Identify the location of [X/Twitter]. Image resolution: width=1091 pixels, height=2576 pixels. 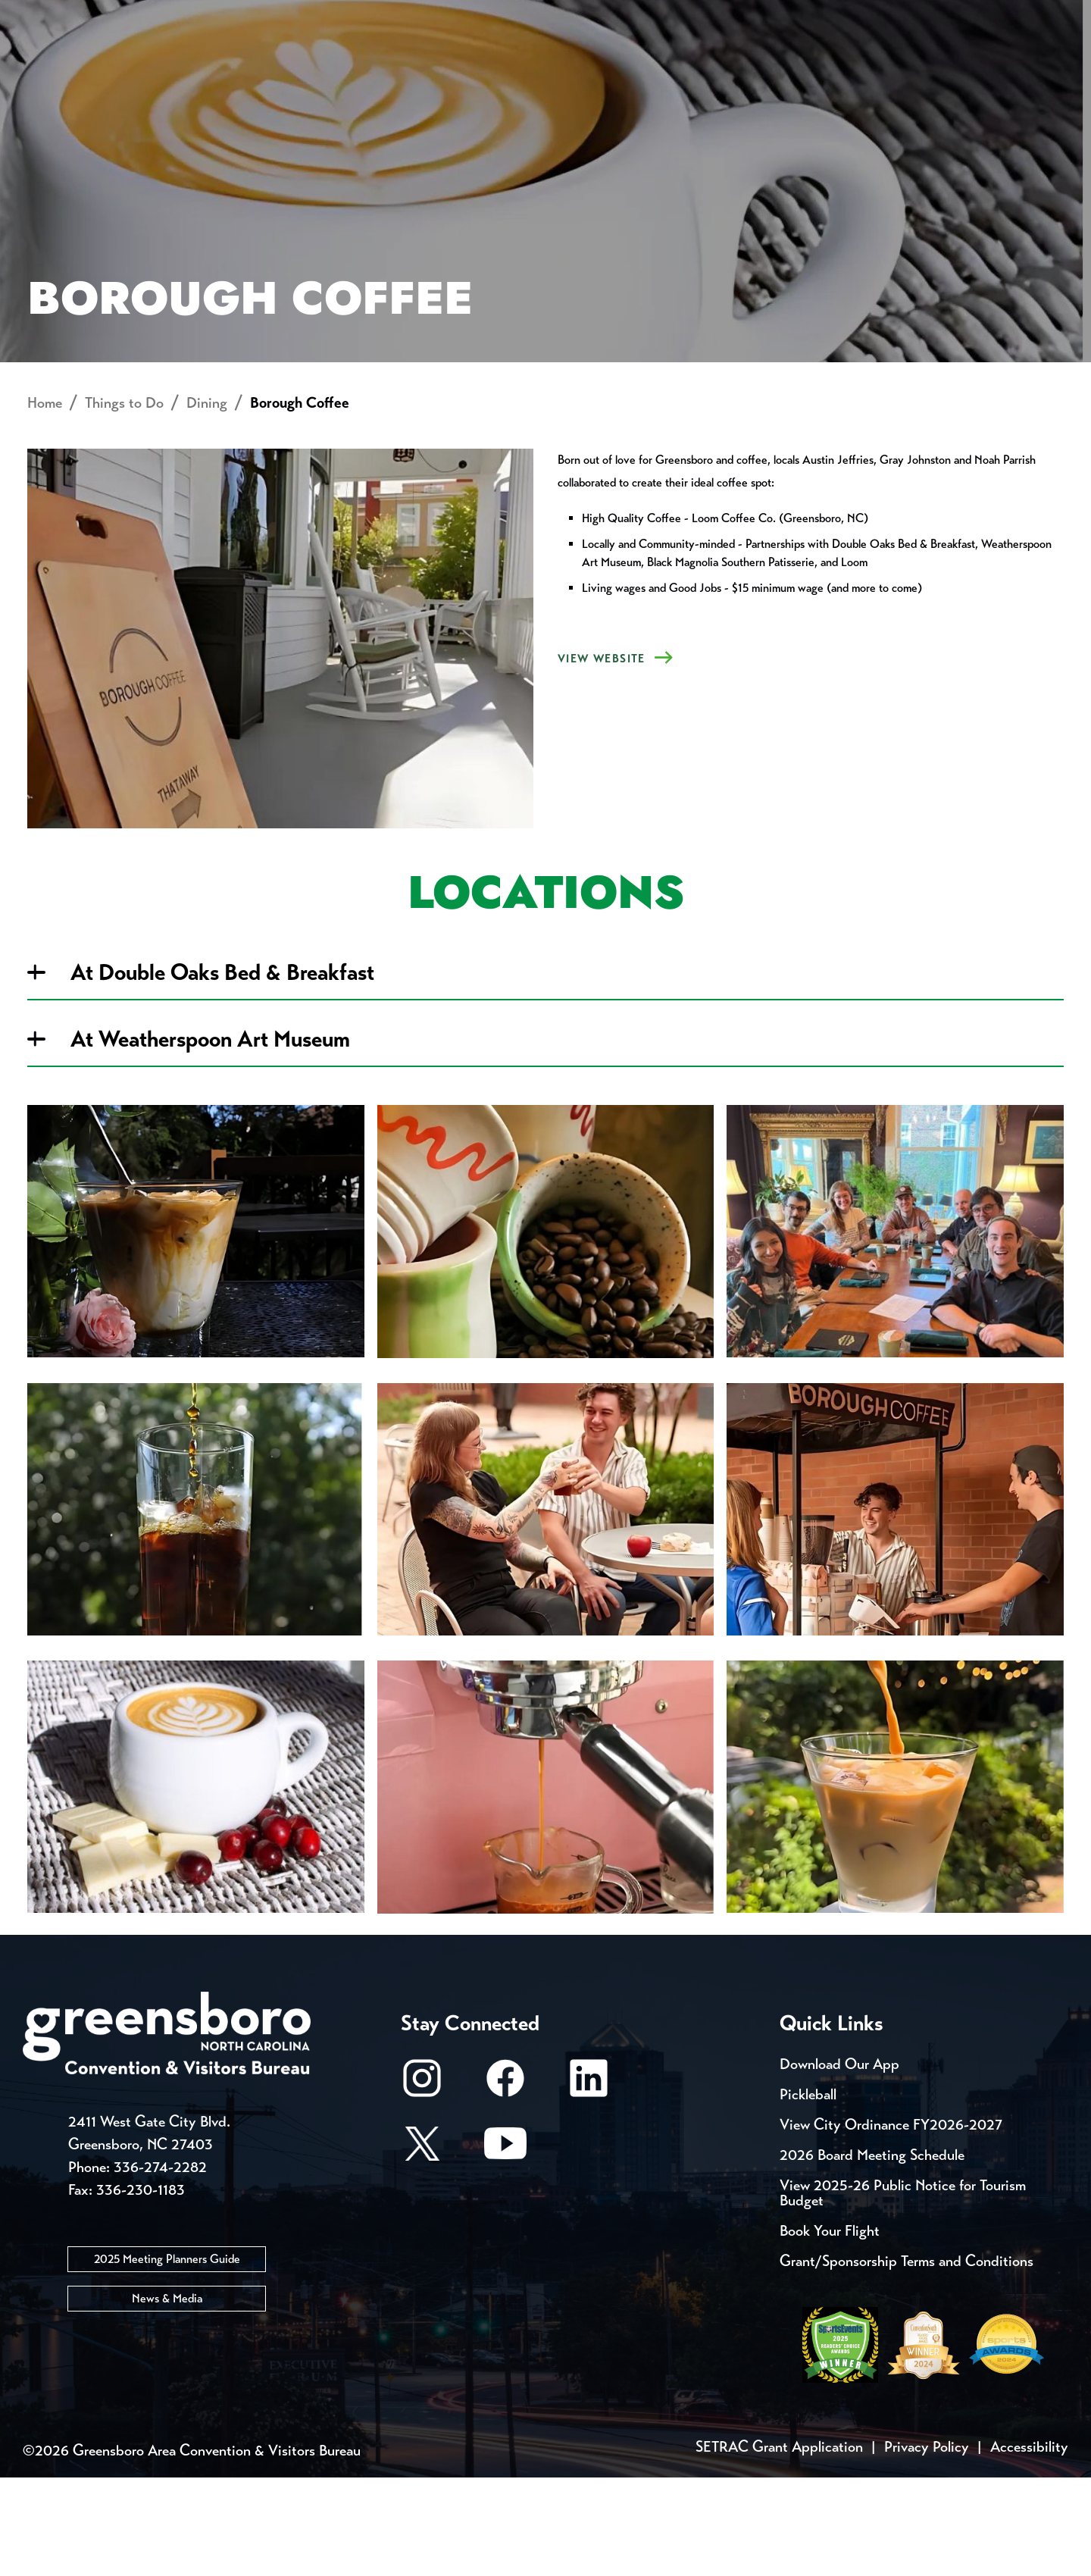
(422, 2249).